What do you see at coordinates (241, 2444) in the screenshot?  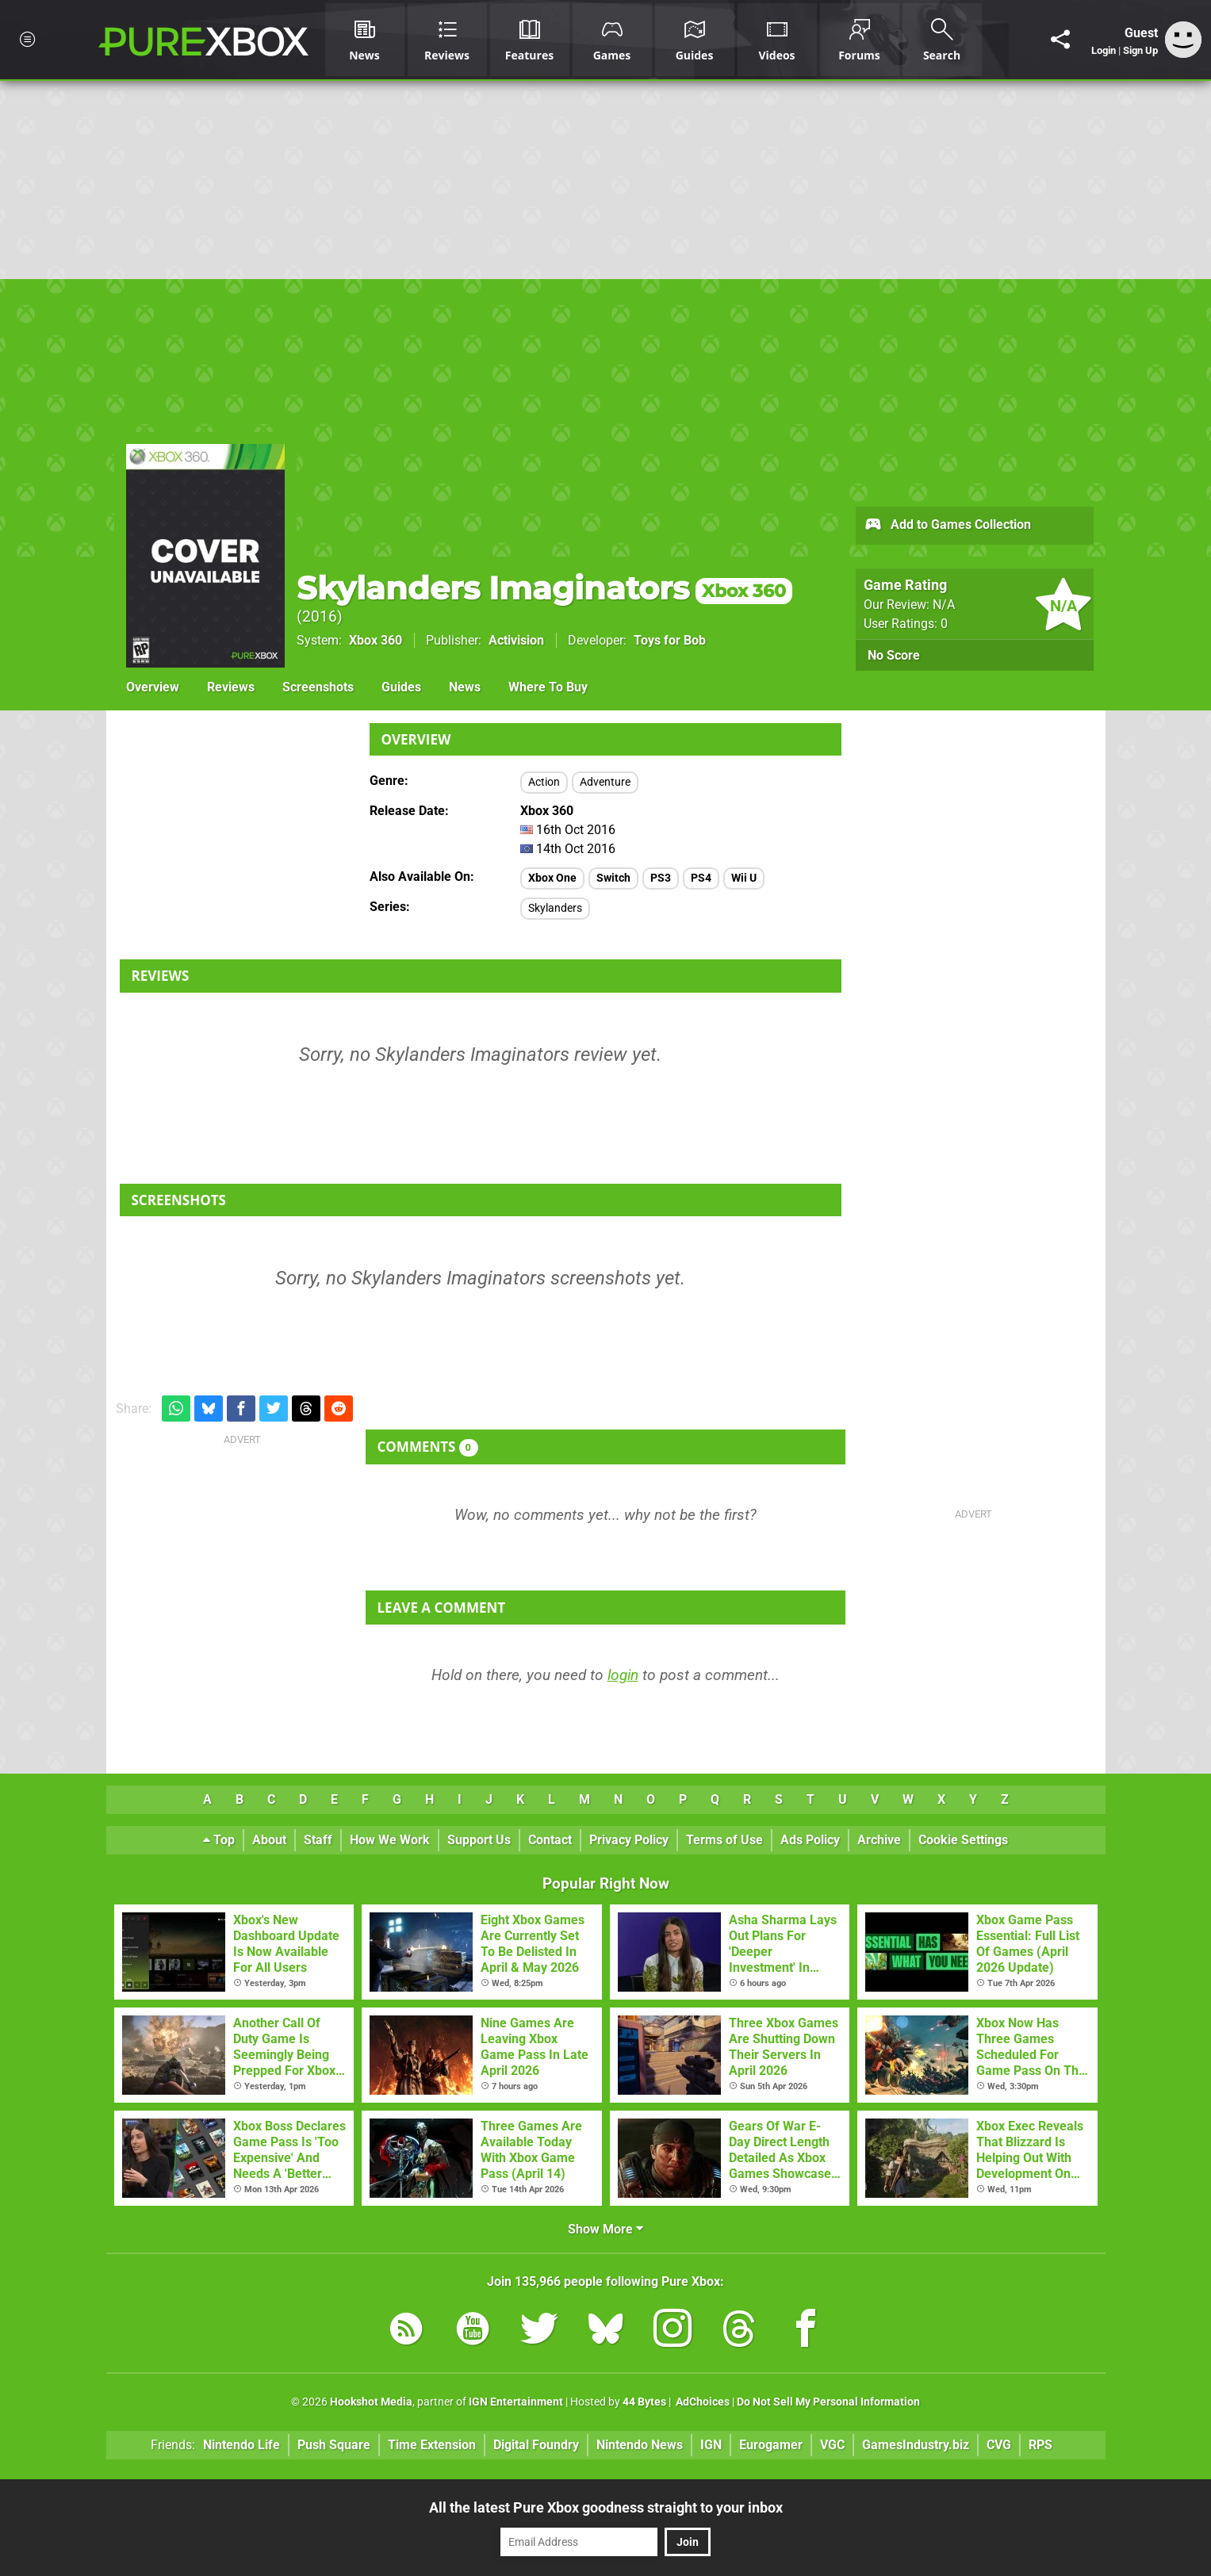 I see `Nintendo Life` at bounding box center [241, 2444].